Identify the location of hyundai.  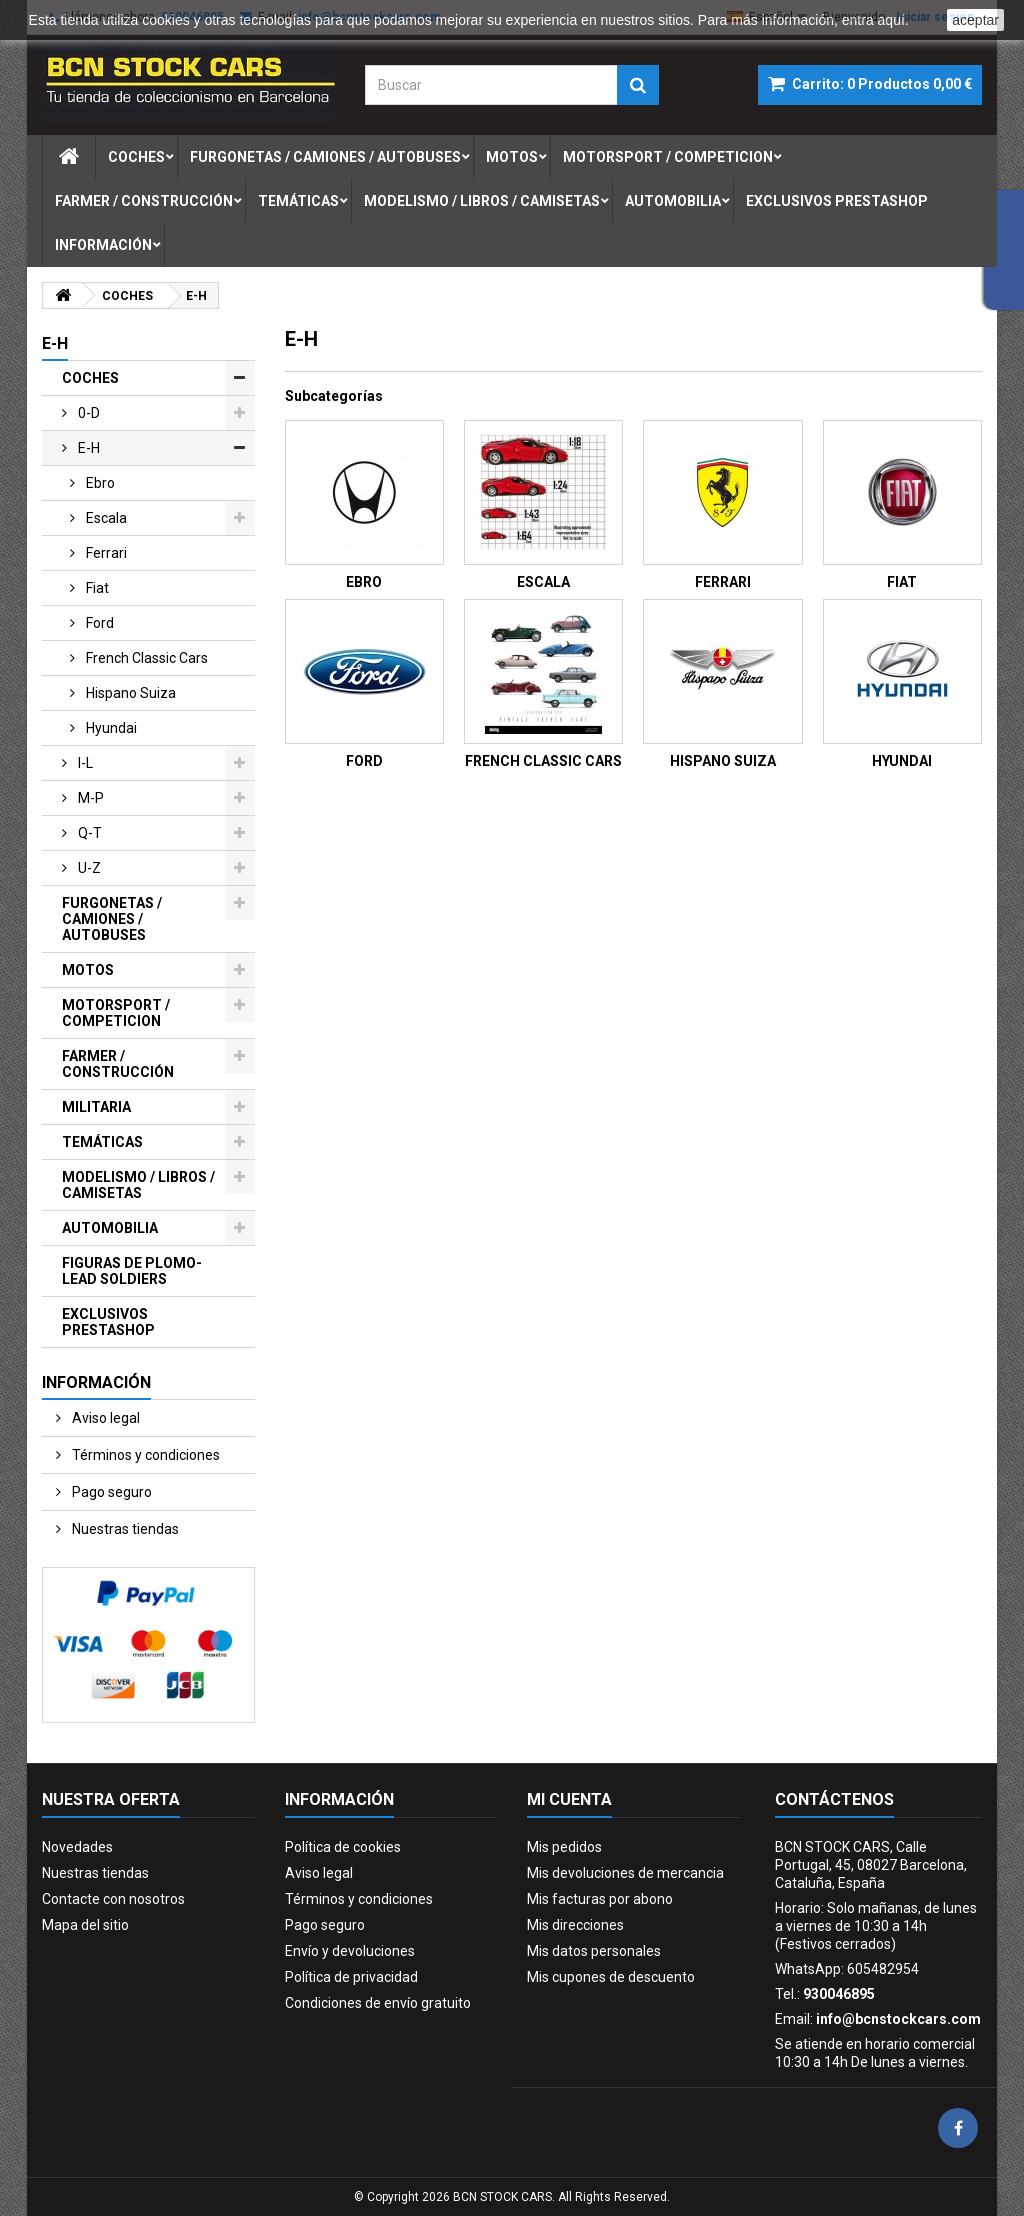
(110, 728).